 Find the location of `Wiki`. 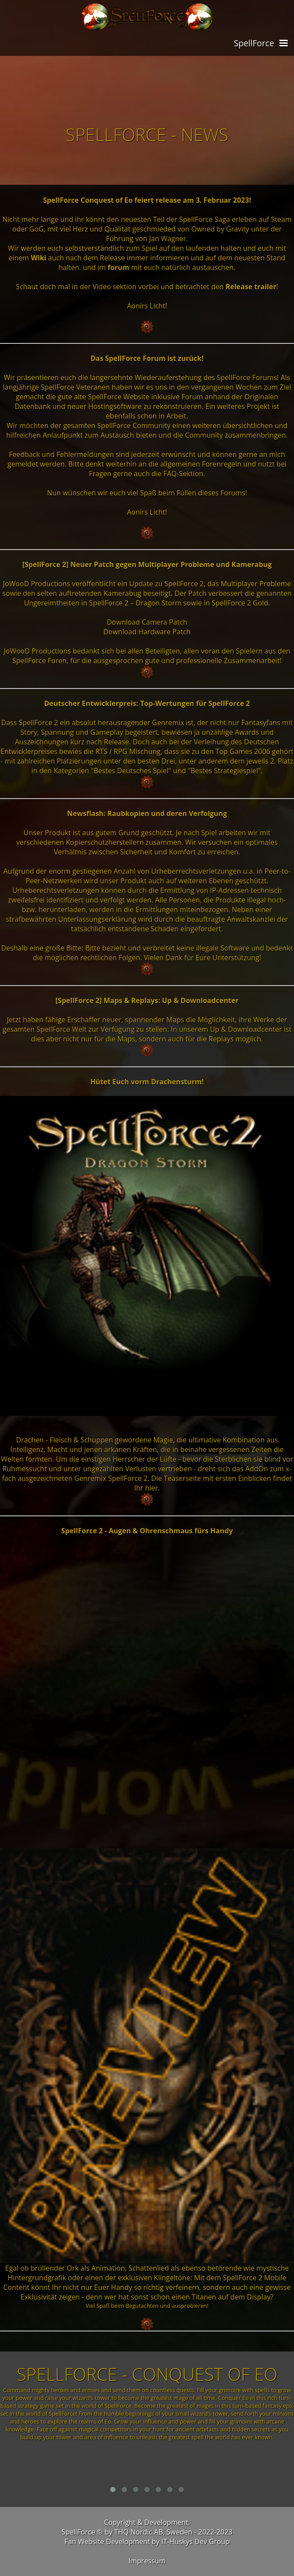

Wiki is located at coordinates (38, 258).